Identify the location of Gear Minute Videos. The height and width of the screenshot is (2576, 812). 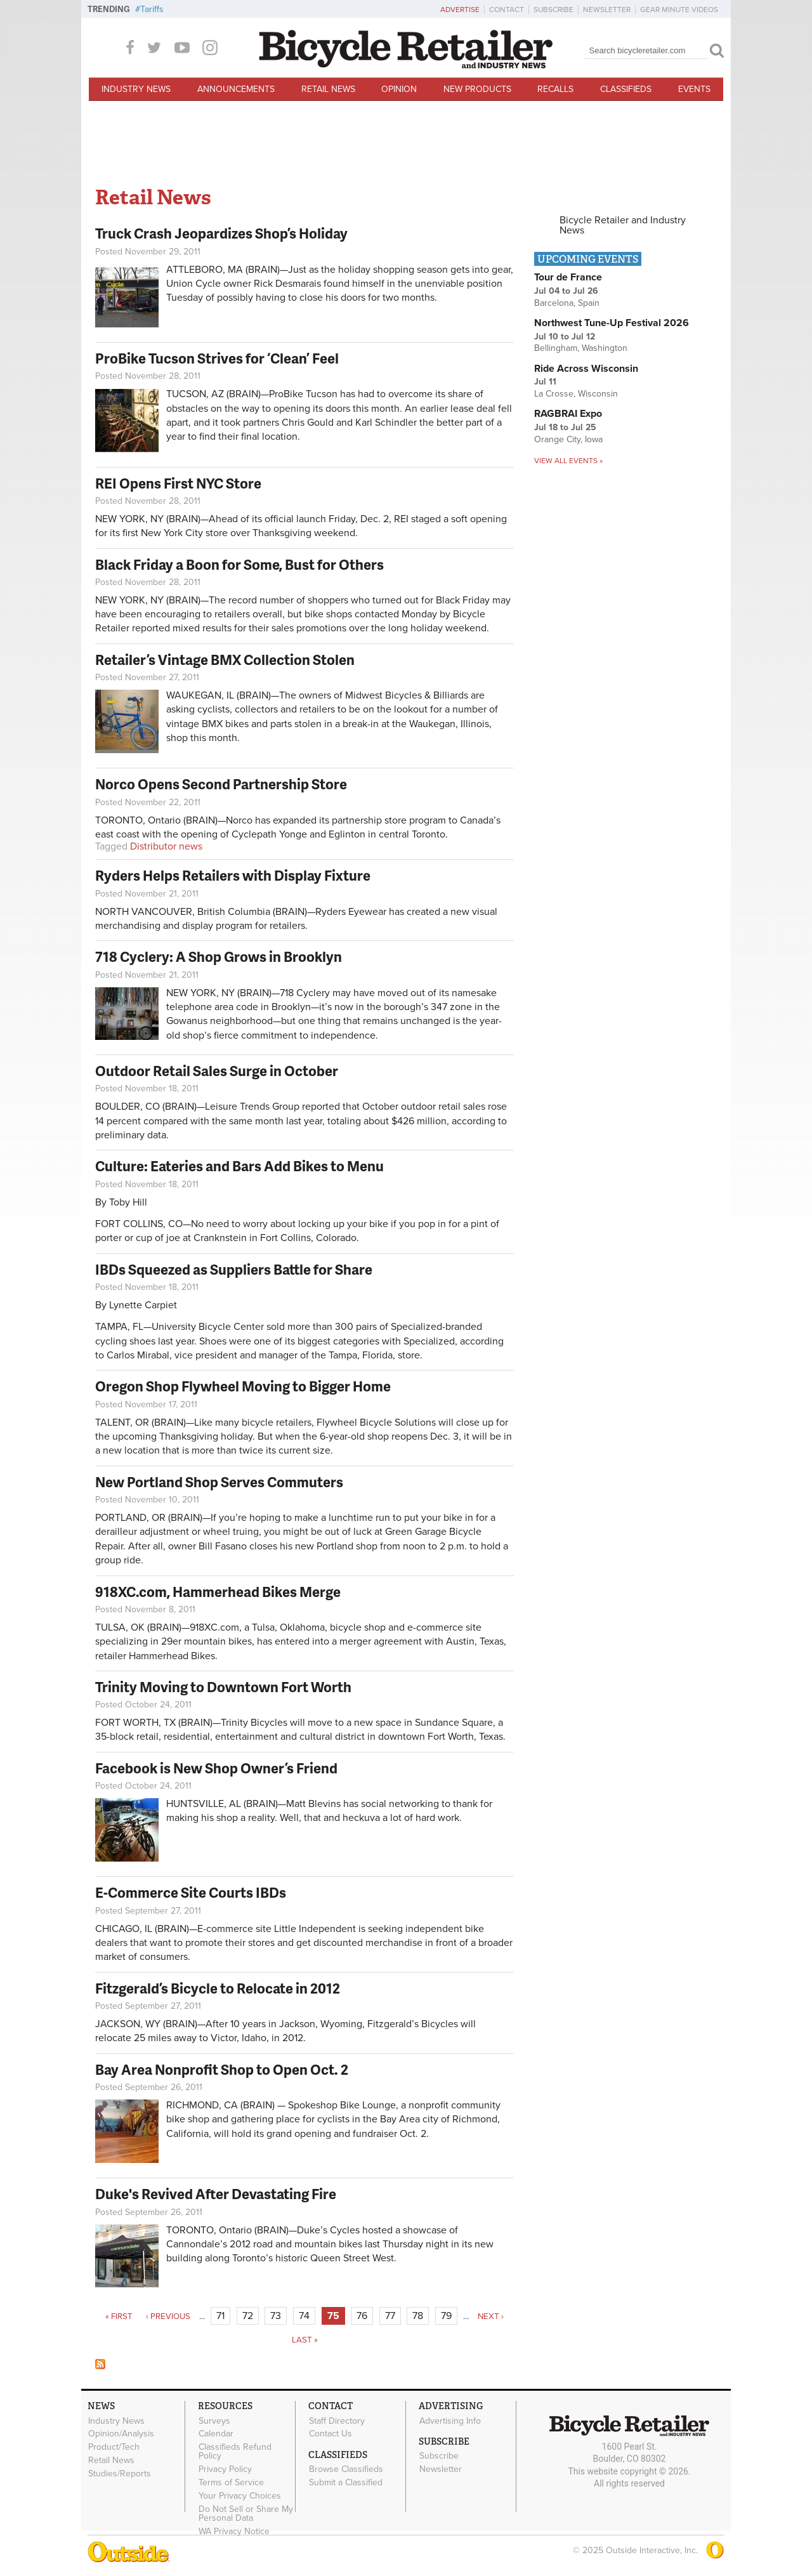
(679, 9).